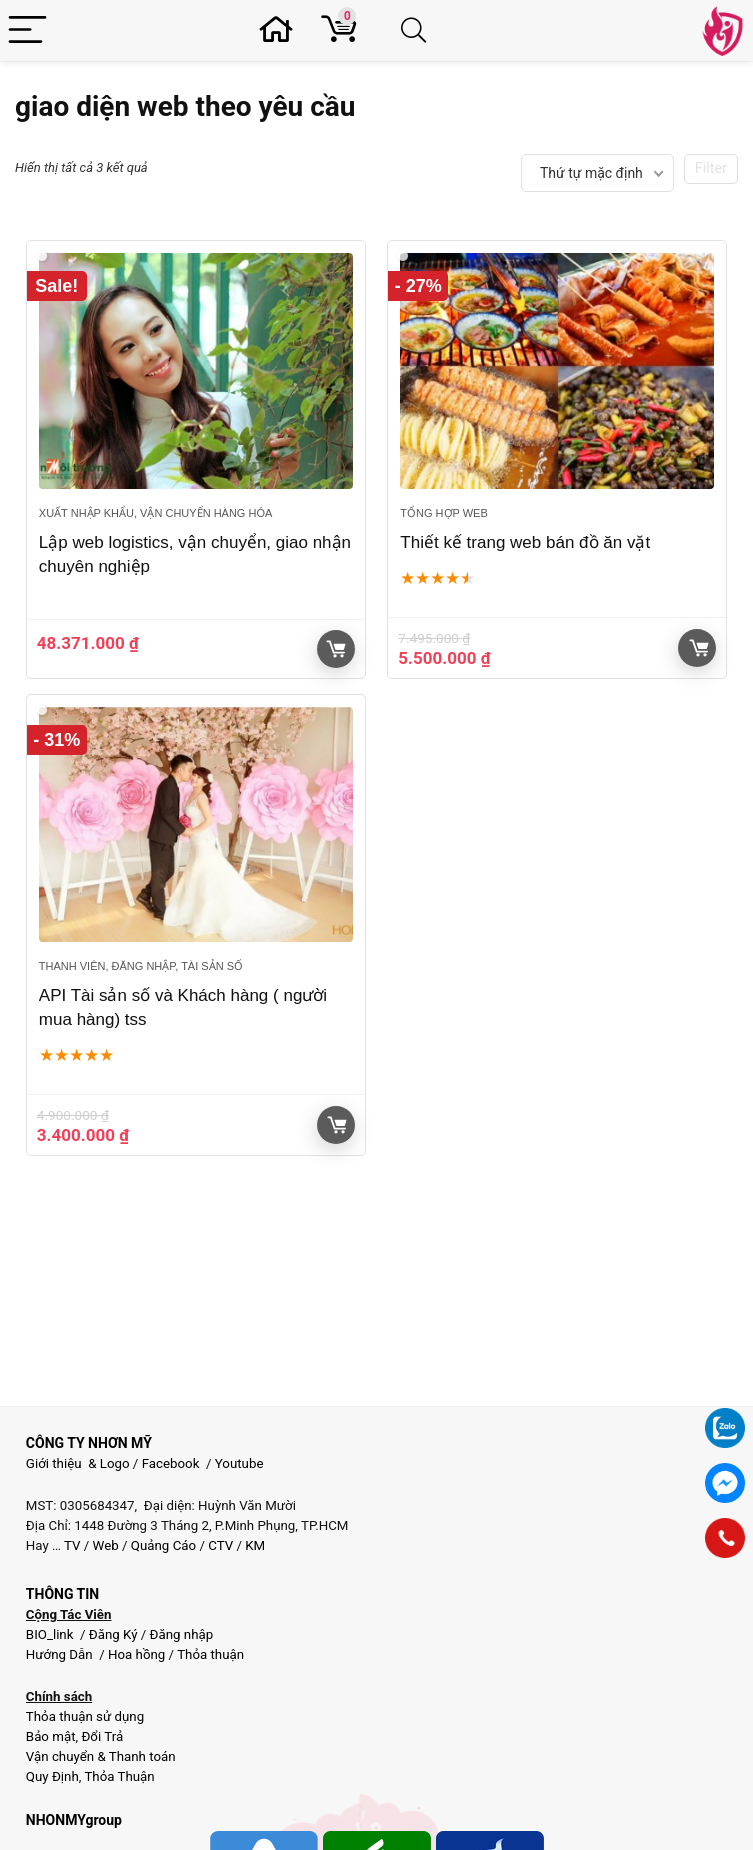  What do you see at coordinates (220, 1545) in the screenshot?
I see `CTV` at bounding box center [220, 1545].